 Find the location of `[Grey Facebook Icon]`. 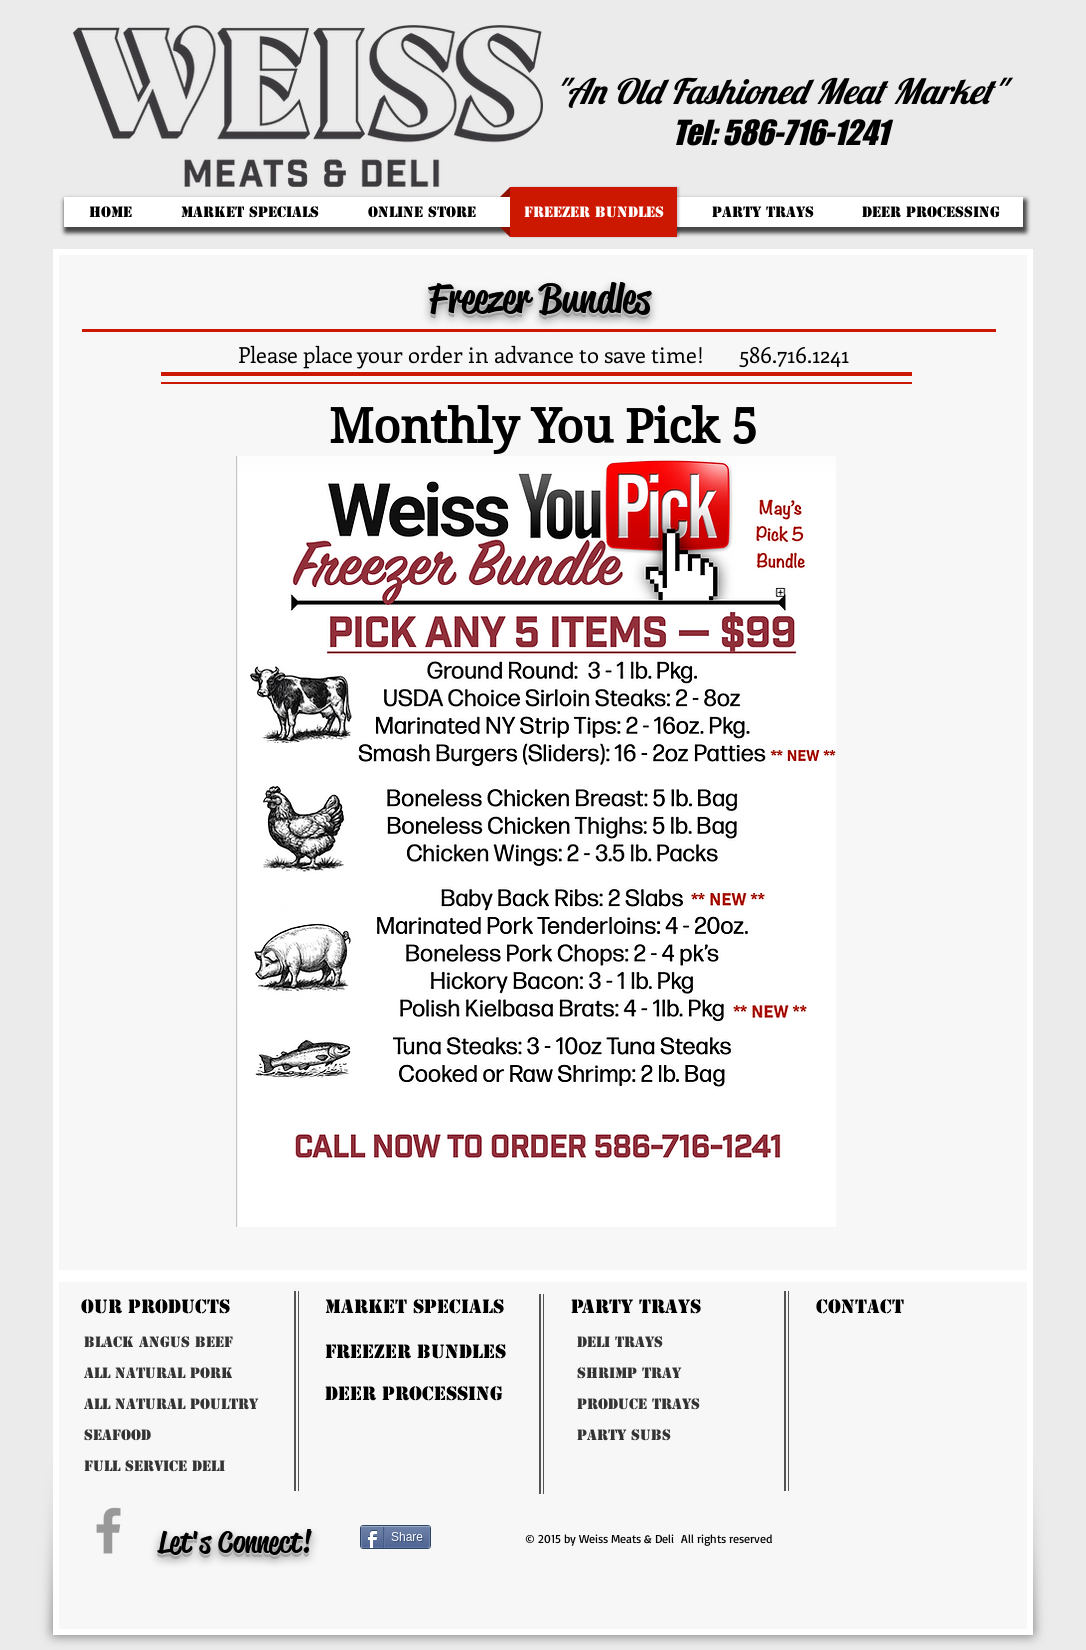

[Grey Facebook Icon] is located at coordinates (108, 1530).